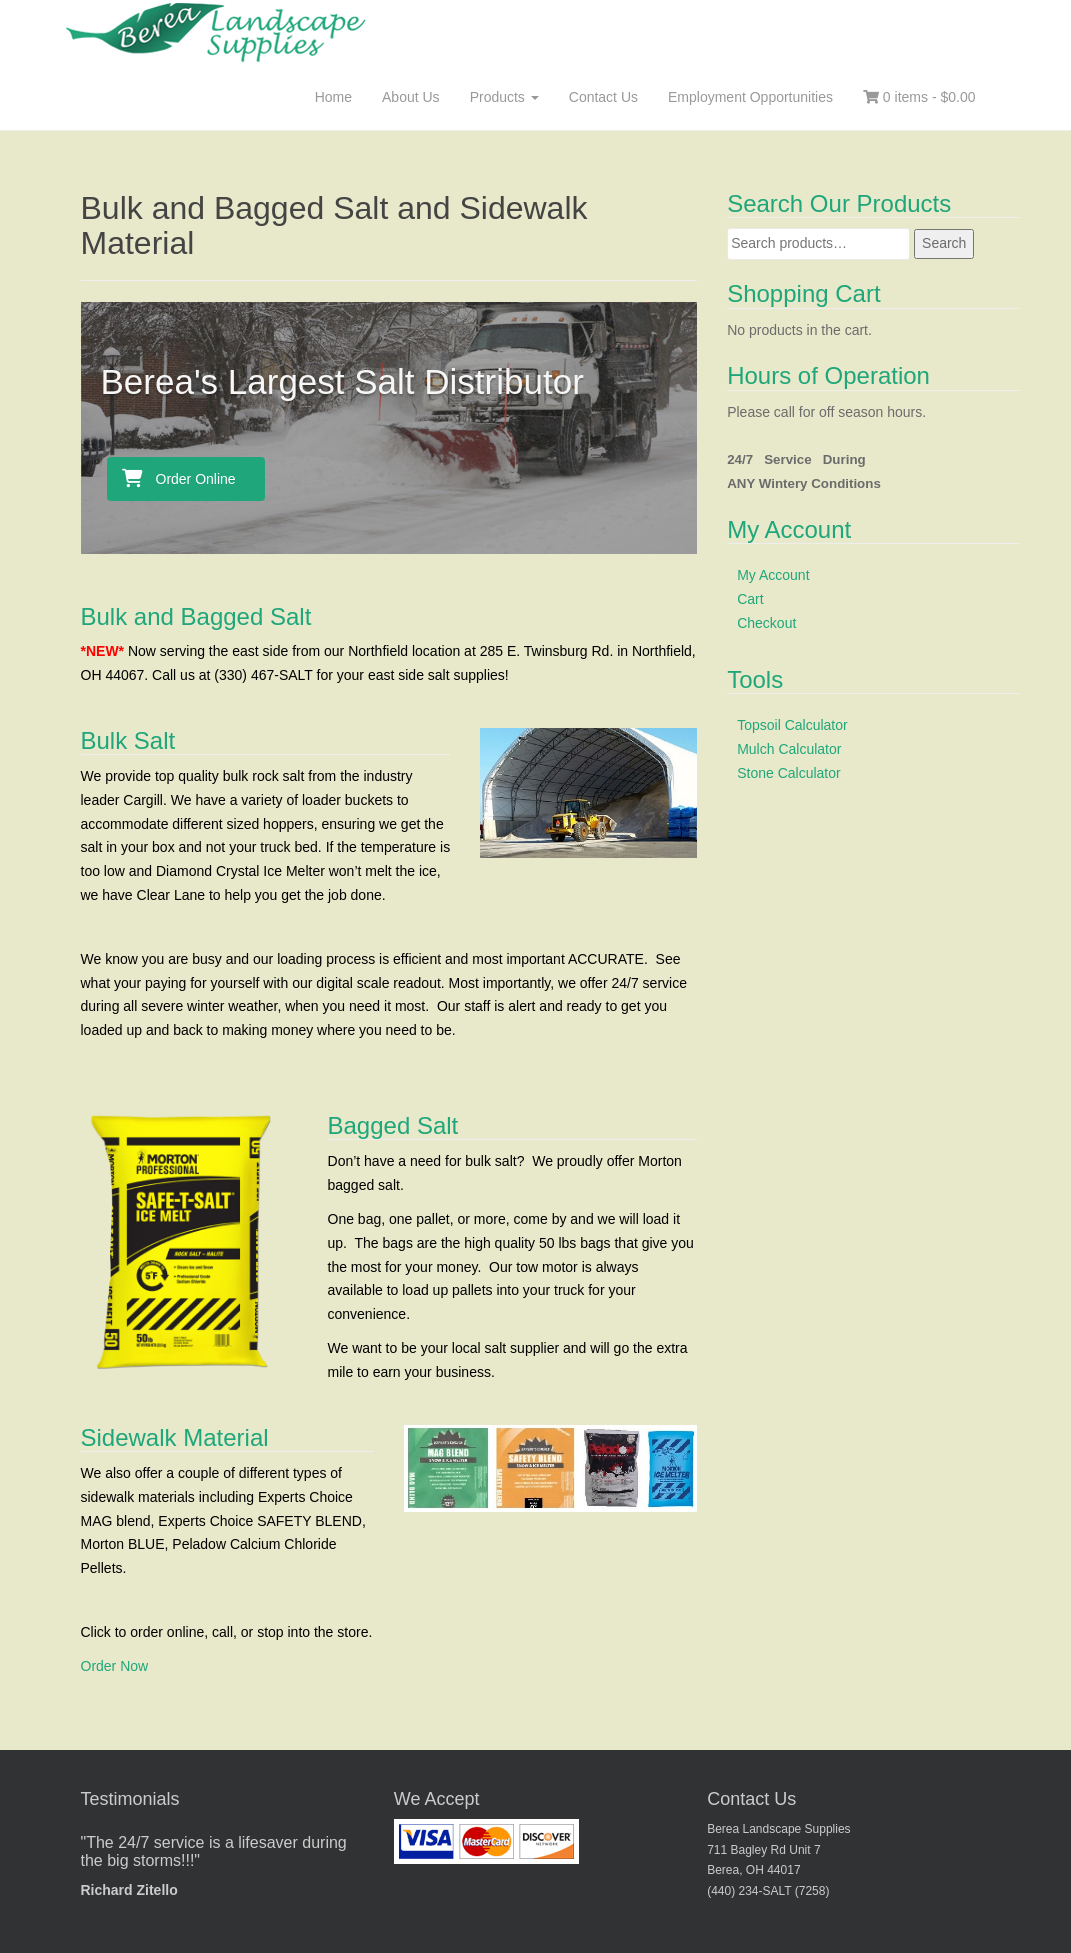 The height and width of the screenshot is (1953, 1071). What do you see at coordinates (411, 97) in the screenshot?
I see `About Us` at bounding box center [411, 97].